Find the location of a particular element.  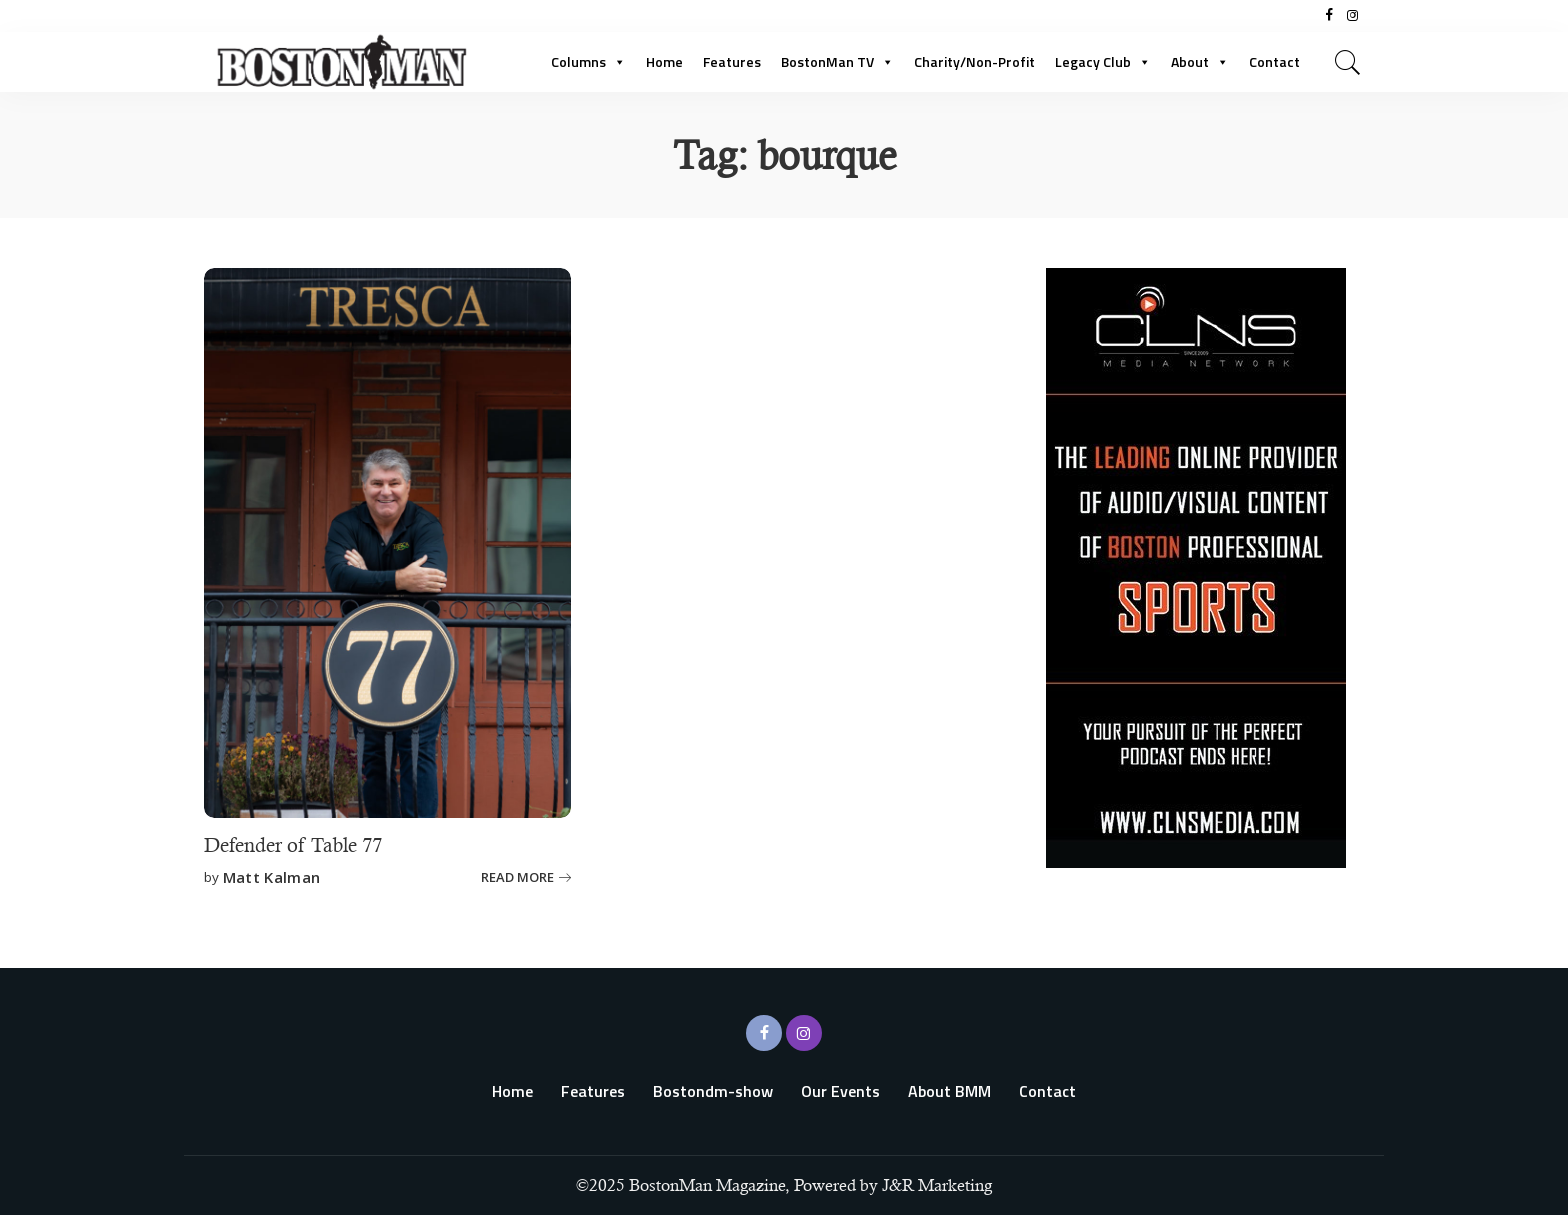

Contact is located at coordinates (1274, 61).